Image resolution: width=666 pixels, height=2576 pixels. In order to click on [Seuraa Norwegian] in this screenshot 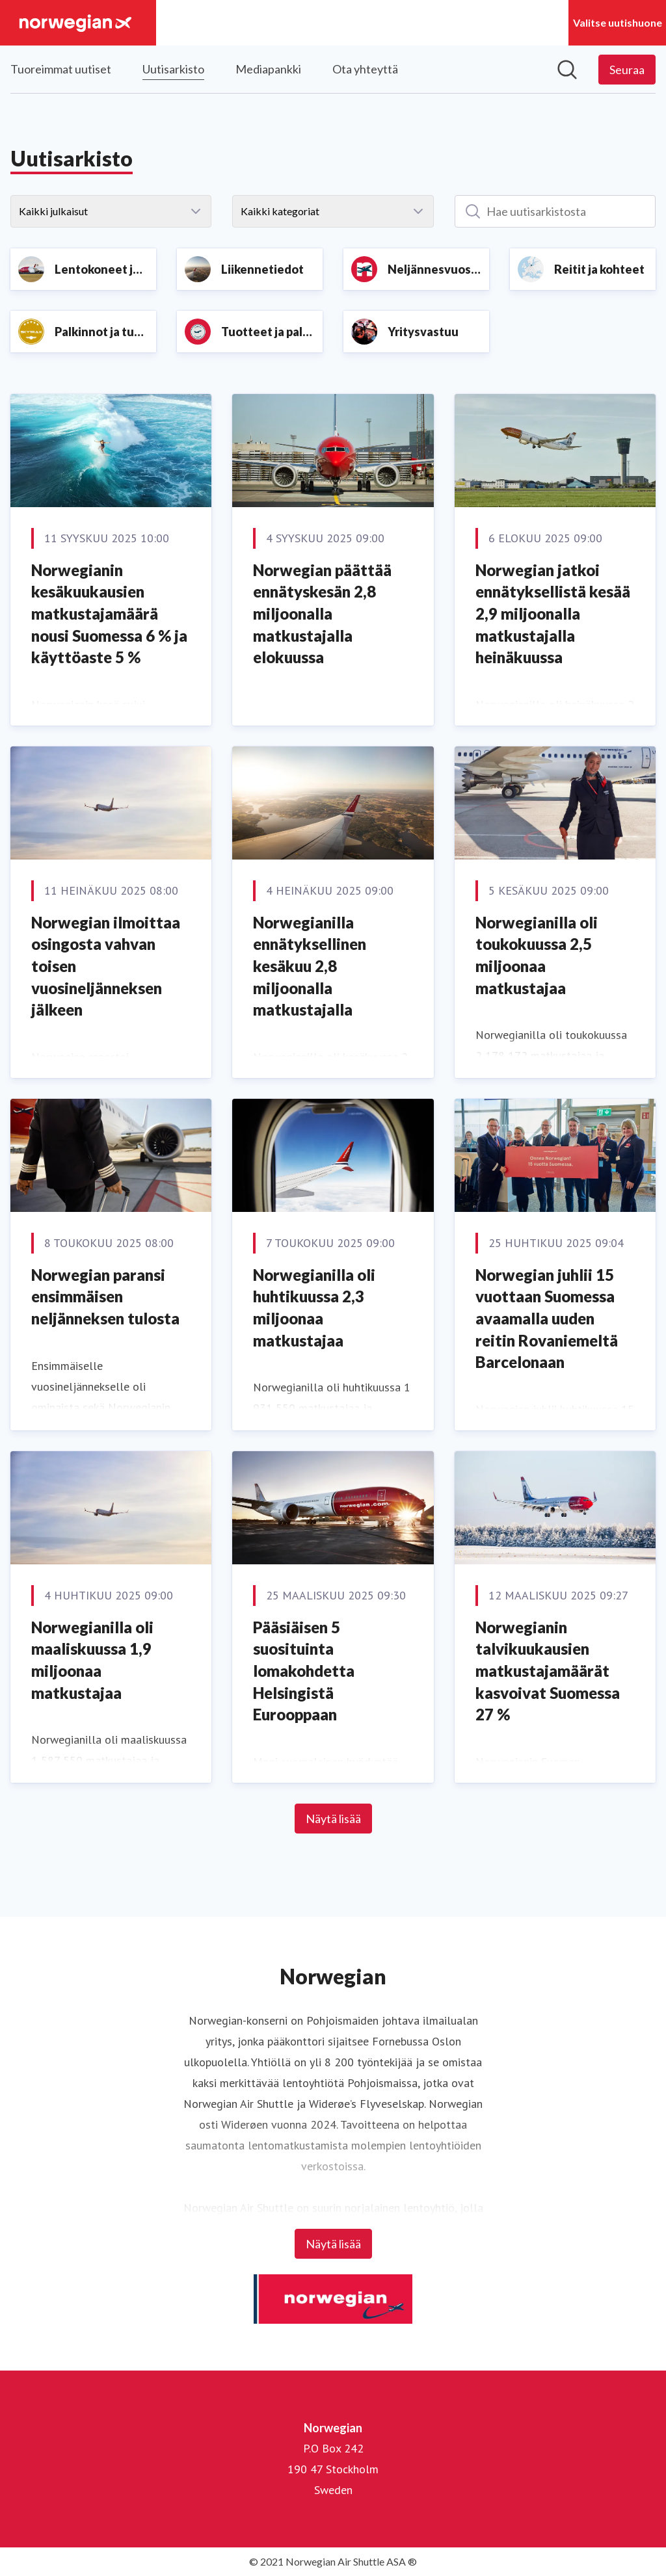, I will do `click(627, 70)`.